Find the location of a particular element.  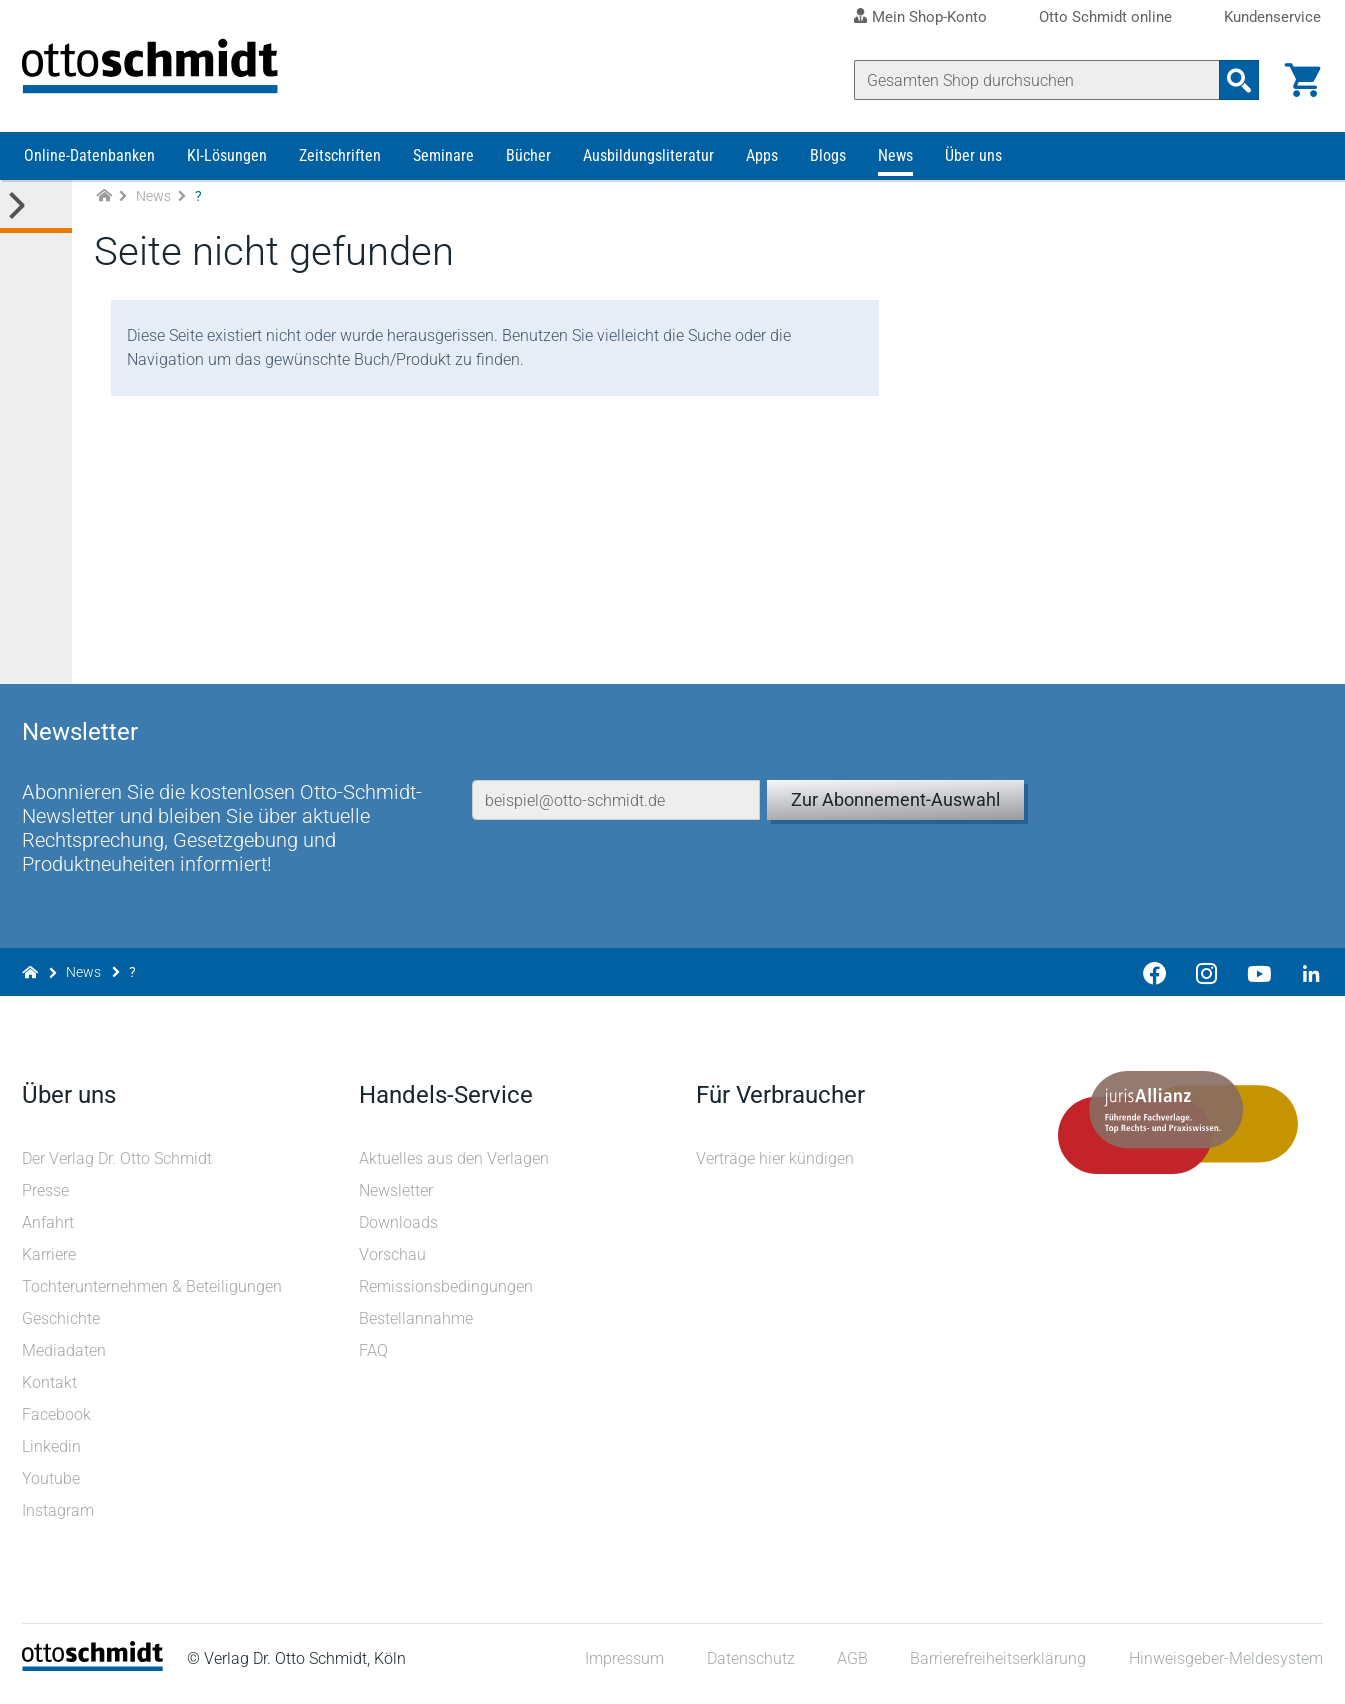

Instagram is located at coordinates (60, 1519).